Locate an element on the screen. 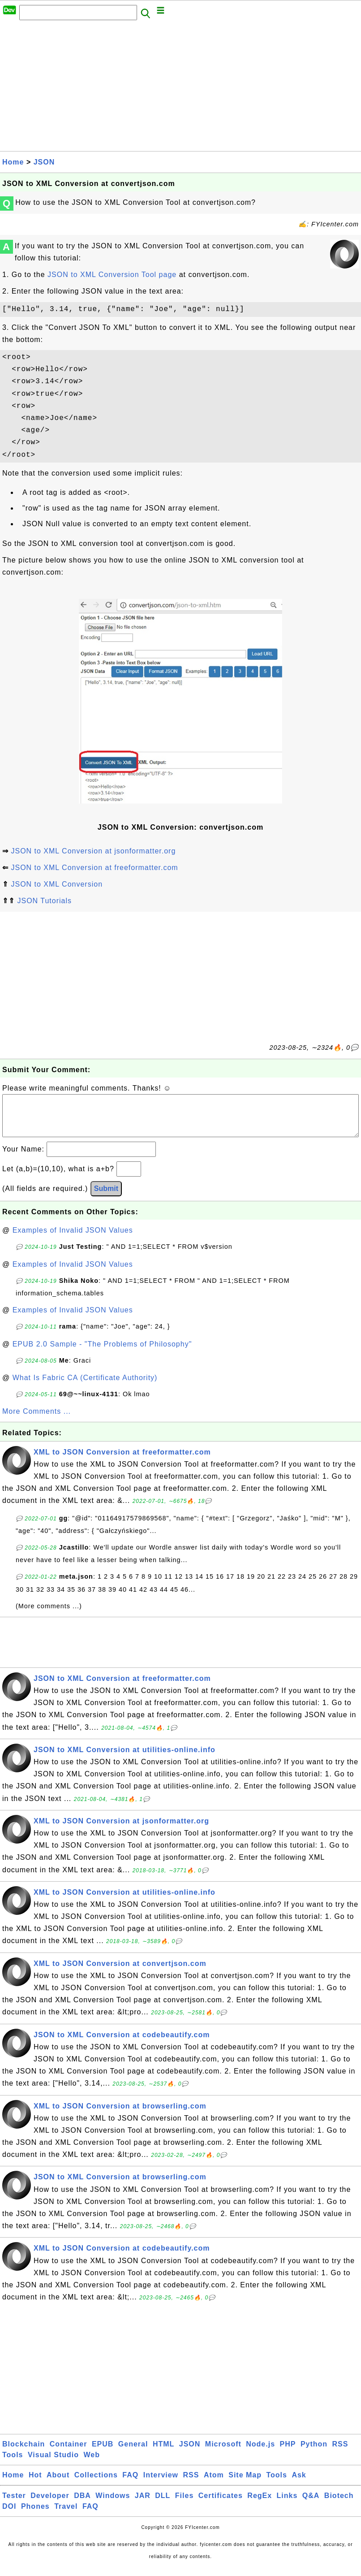 The height and width of the screenshot is (2576, 361). Node.js is located at coordinates (260, 2453).